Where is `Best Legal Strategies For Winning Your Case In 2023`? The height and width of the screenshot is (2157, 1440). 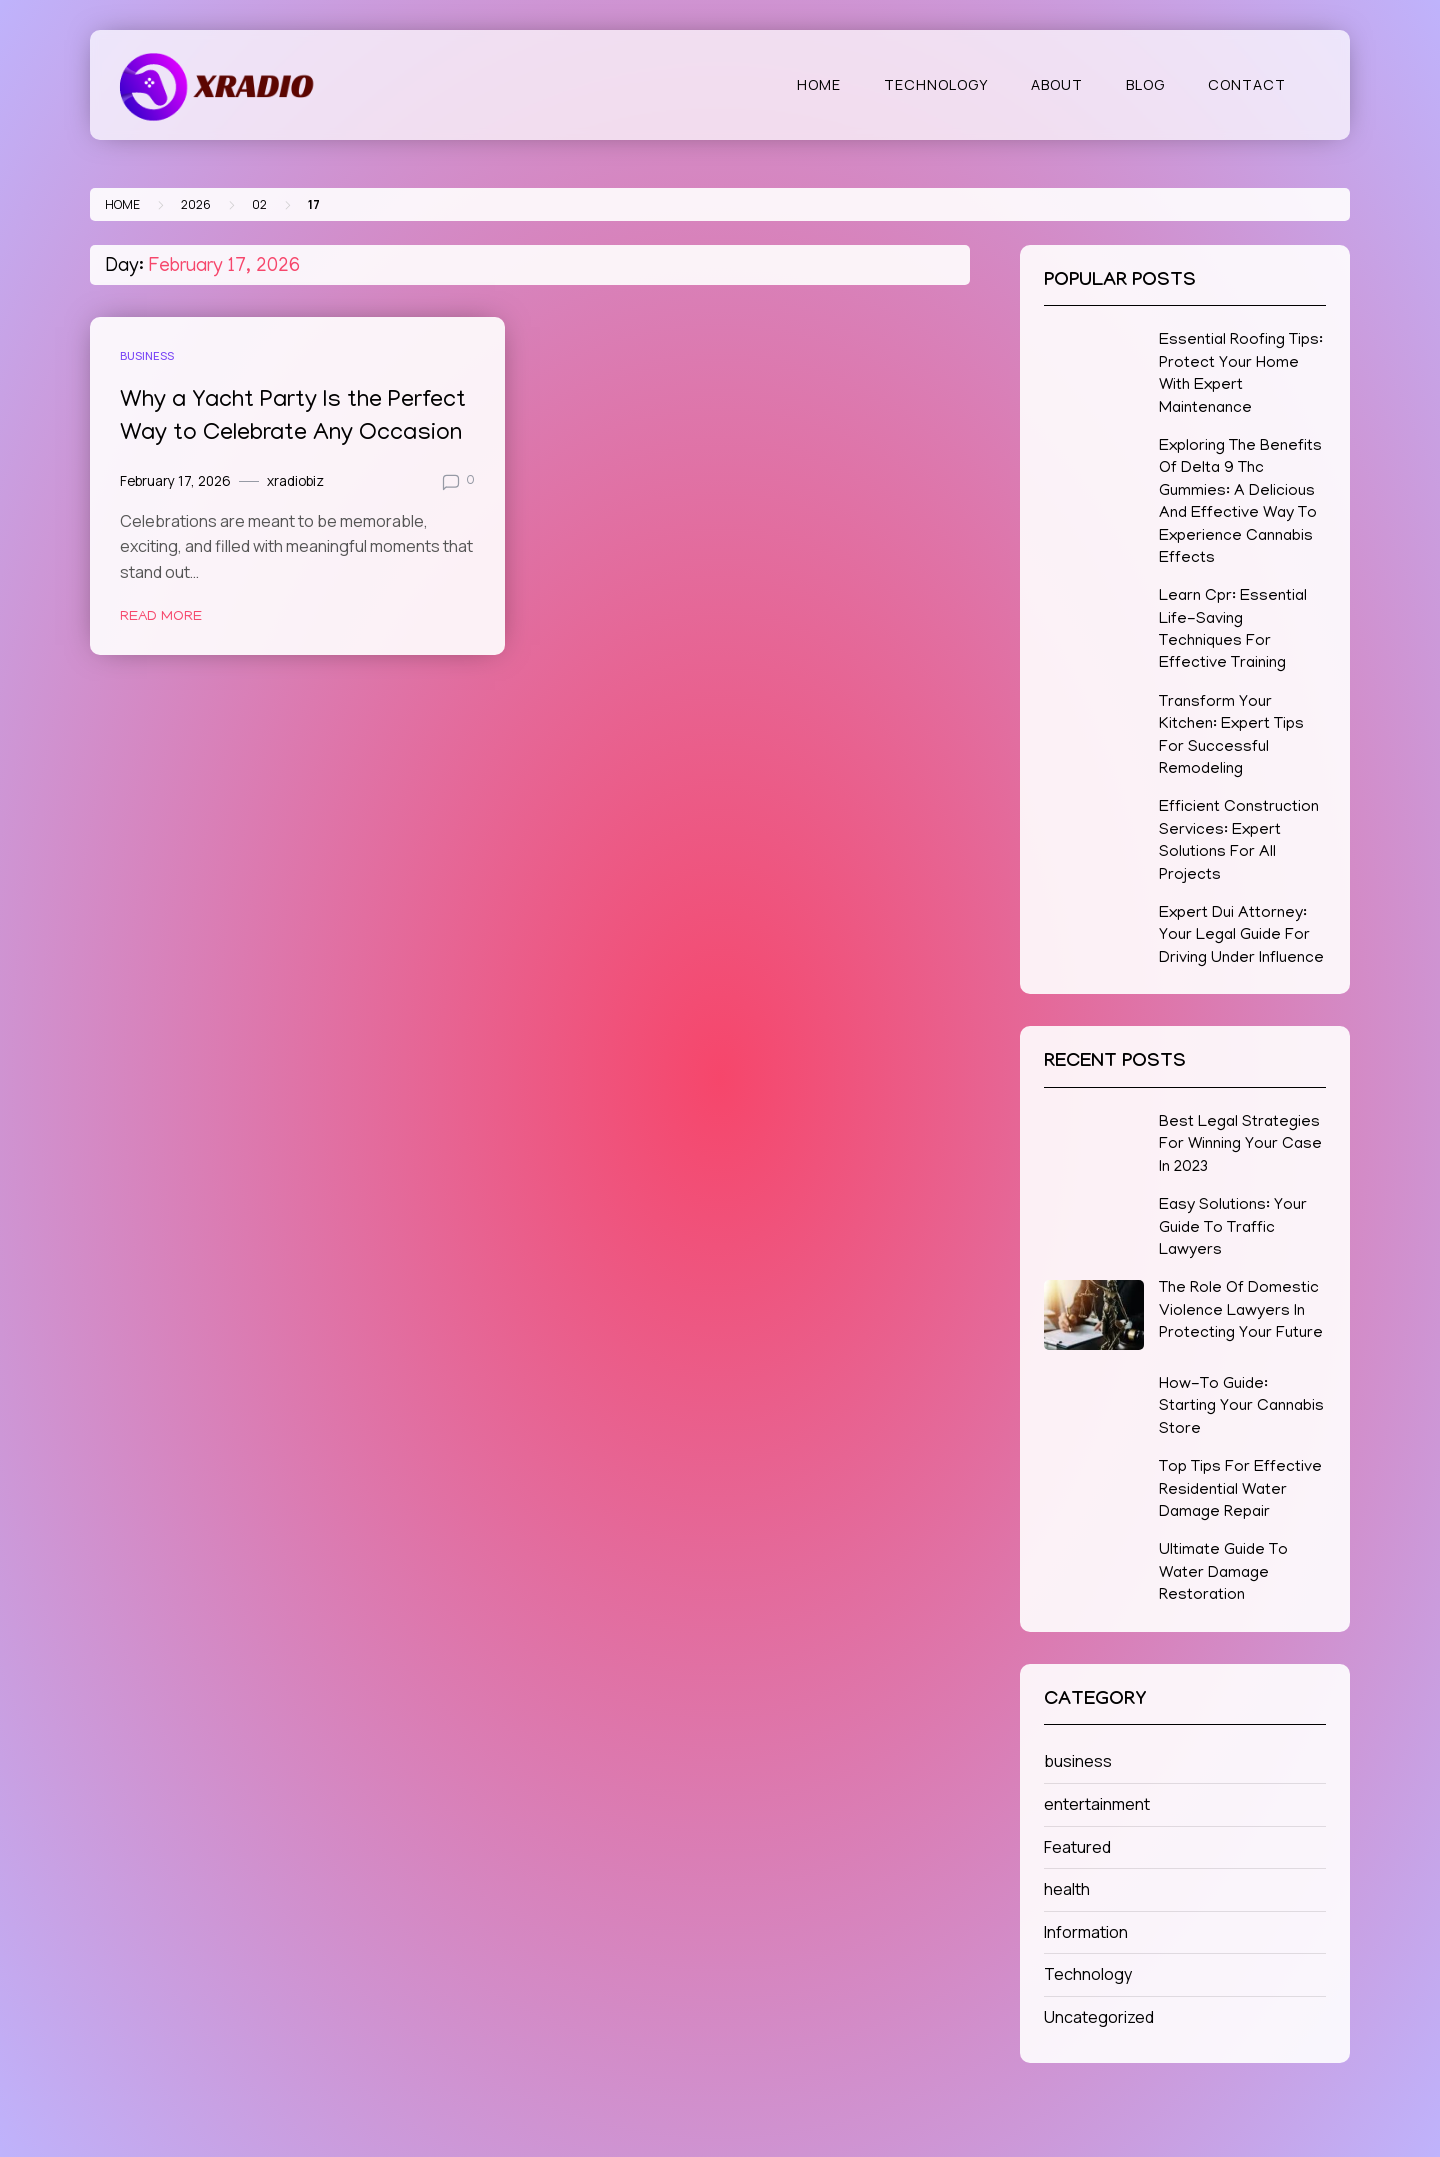 Best Legal Strategies For Winning Your Case In 2023 is located at coordinates (1240, 1145).